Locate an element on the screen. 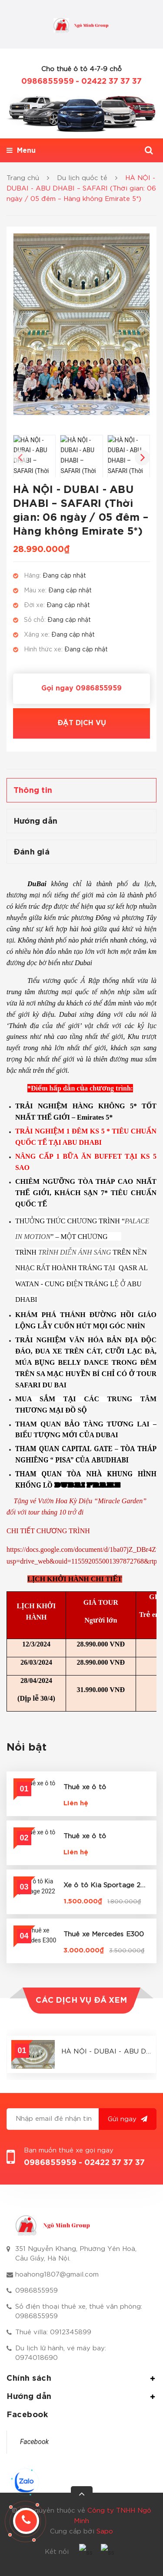  Thuê xe ô tô is located at coordinates (84, 1787).